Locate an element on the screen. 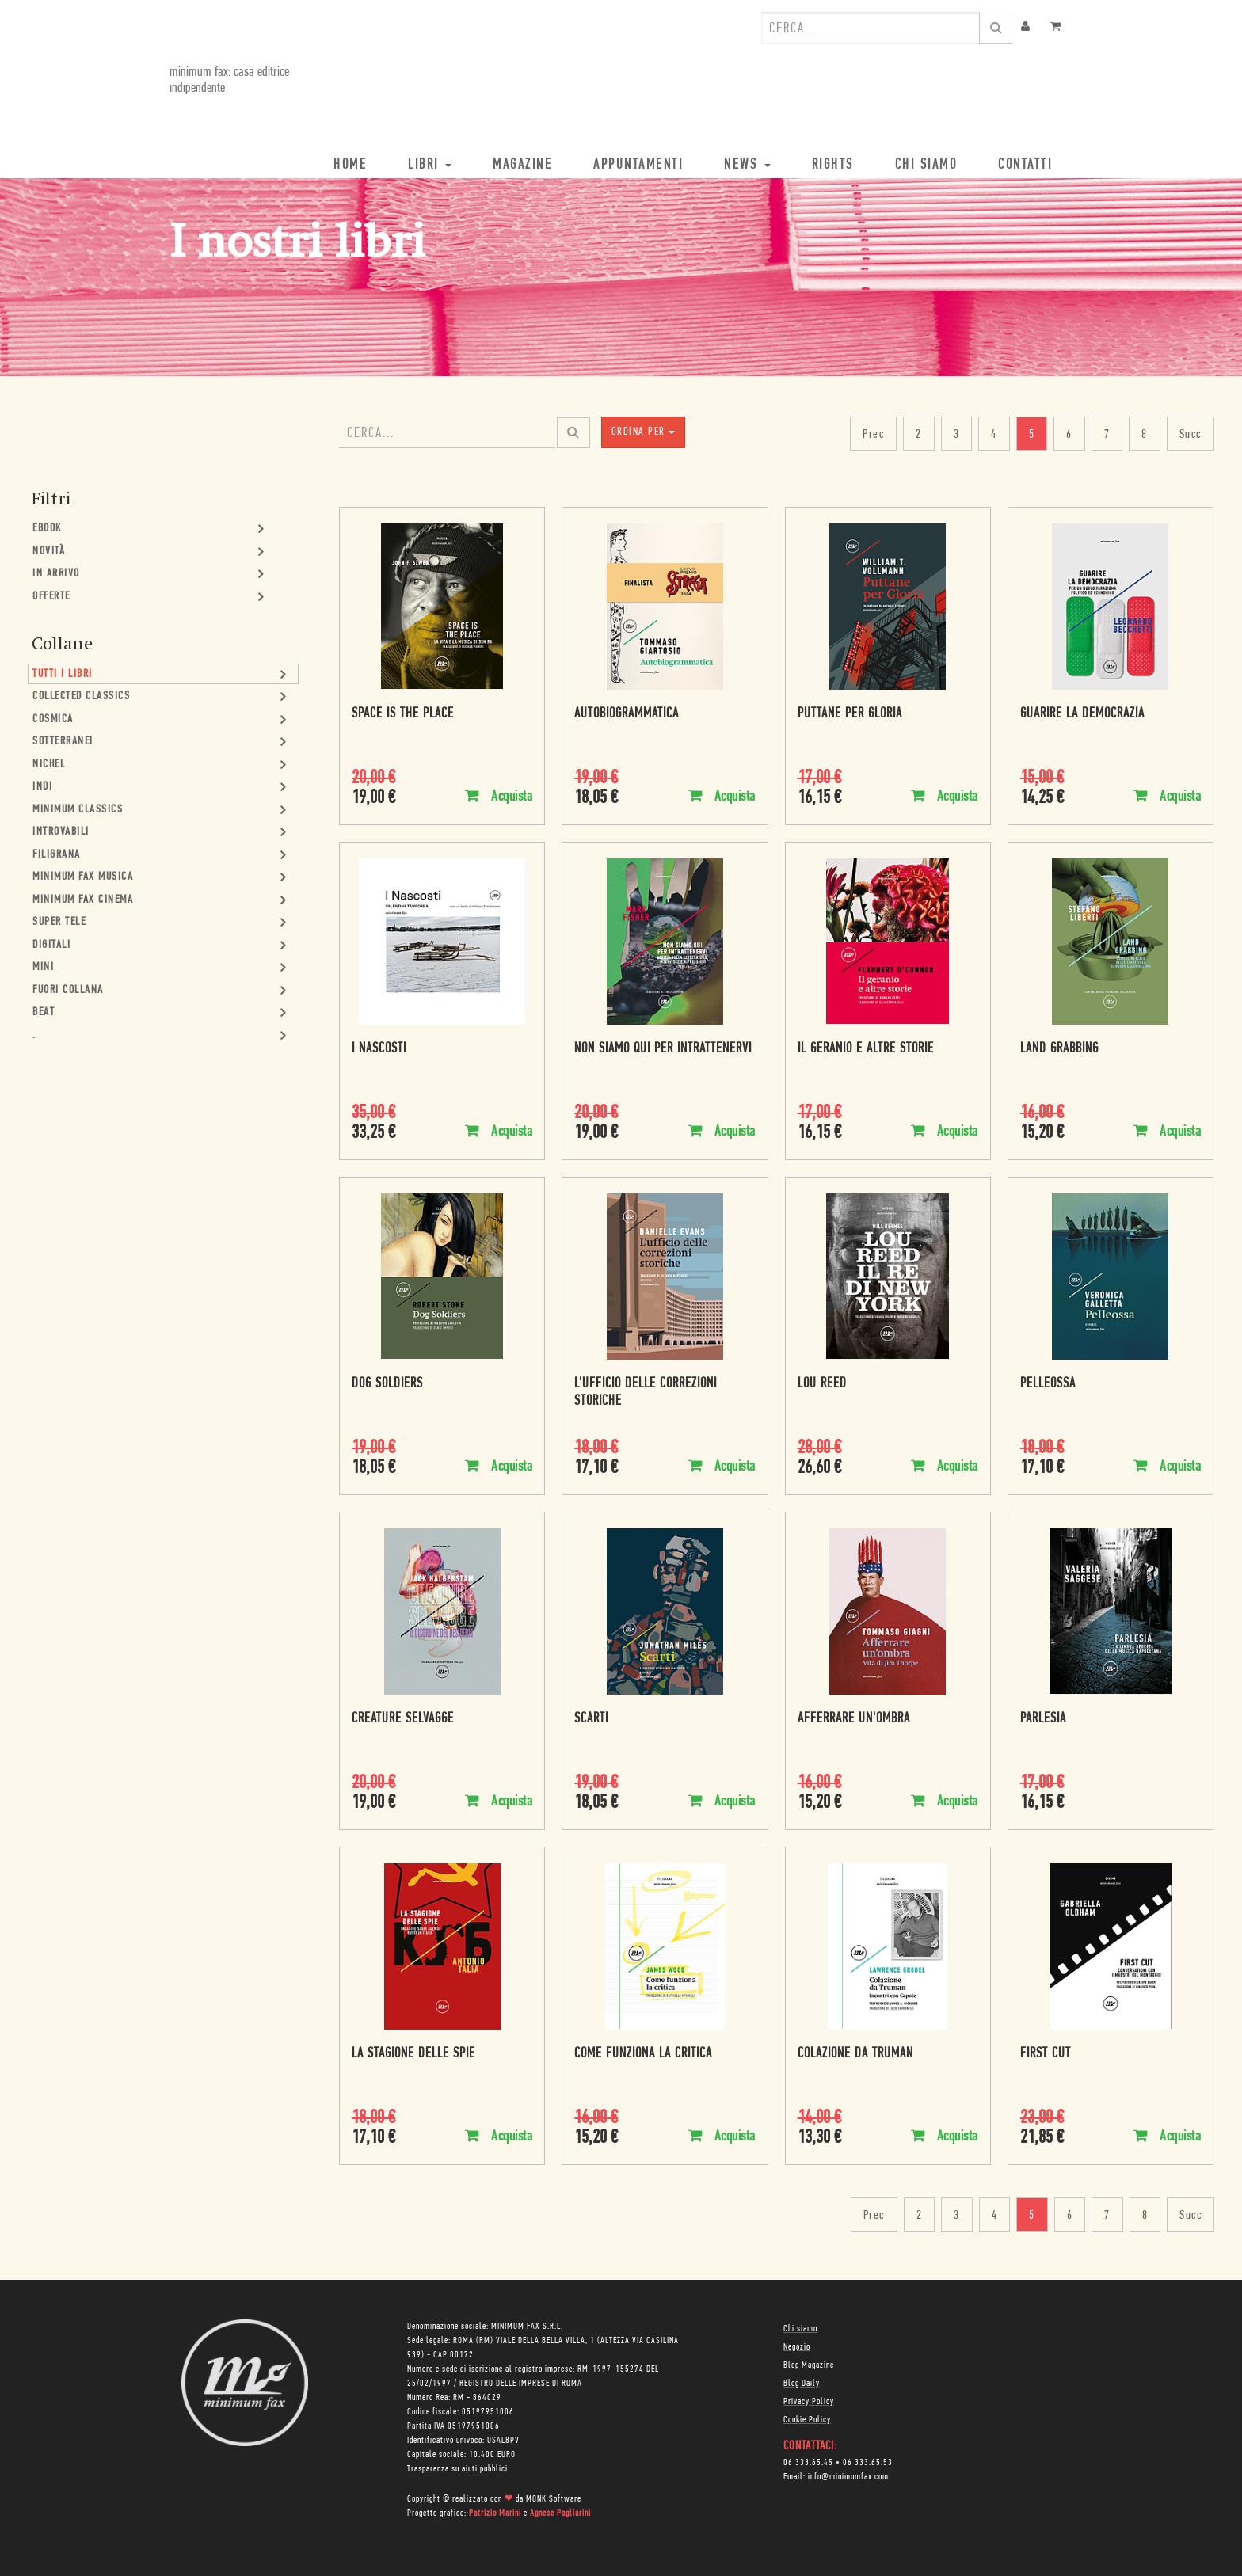  minimum fax musica is located at coordinates (82, 877).